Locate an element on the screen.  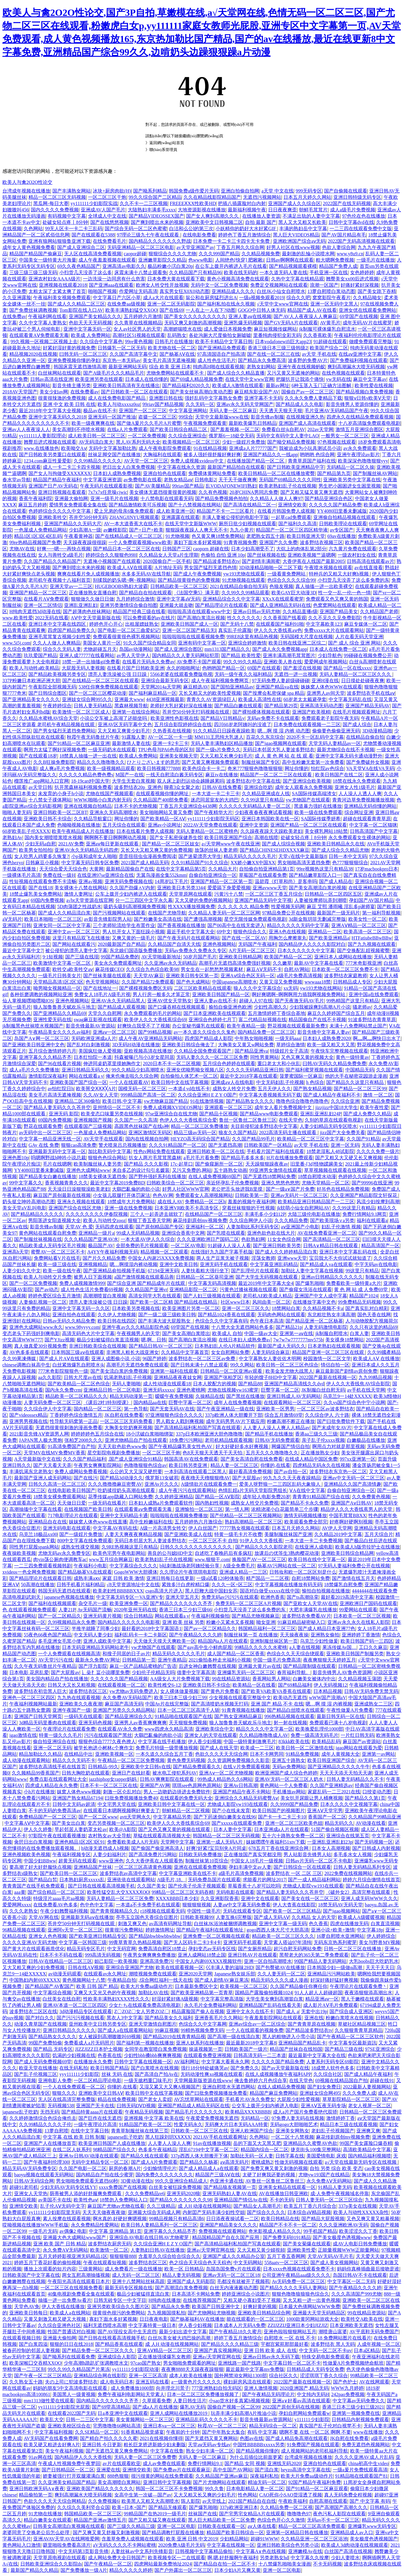
亚洲最大黄片av在线 is located at coordinates (259, 1666).